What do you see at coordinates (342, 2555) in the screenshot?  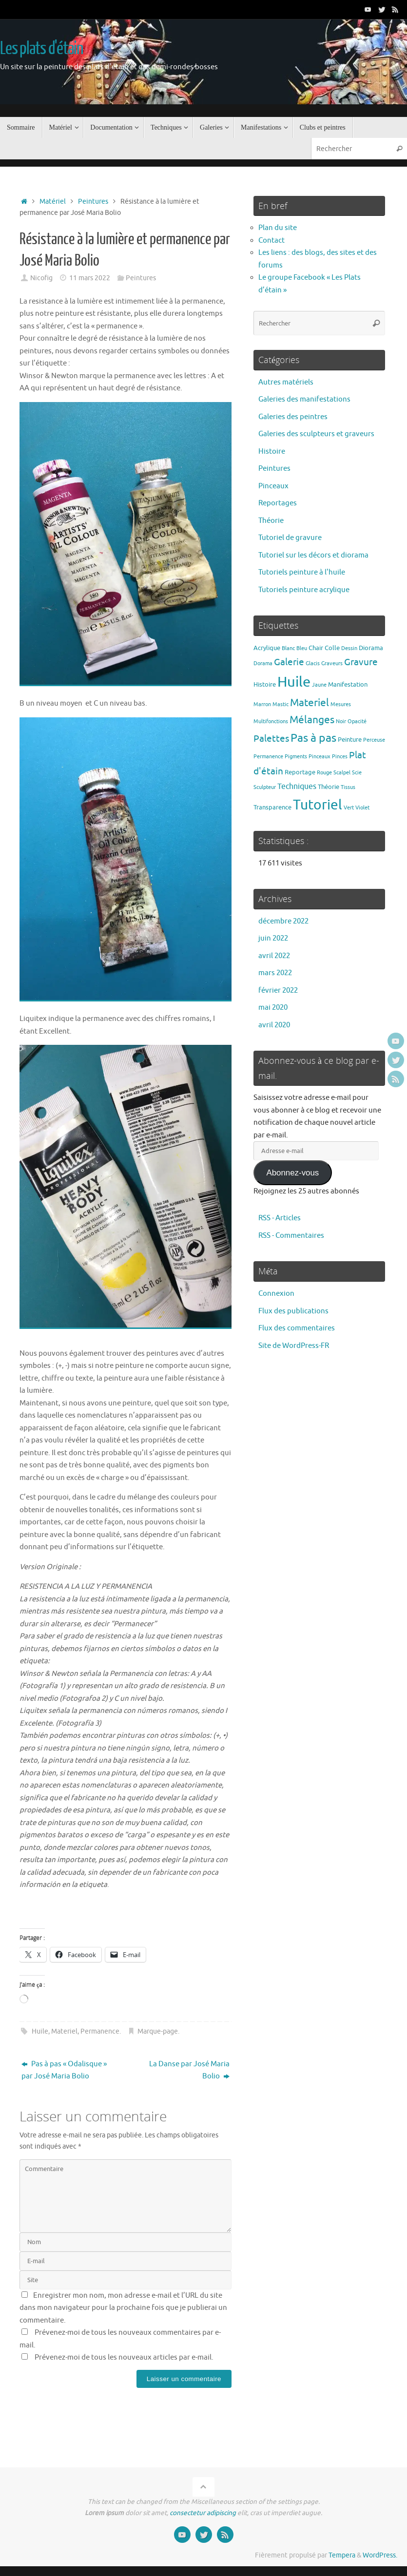 I see `Tempera` at bounding box center [342, 2555].